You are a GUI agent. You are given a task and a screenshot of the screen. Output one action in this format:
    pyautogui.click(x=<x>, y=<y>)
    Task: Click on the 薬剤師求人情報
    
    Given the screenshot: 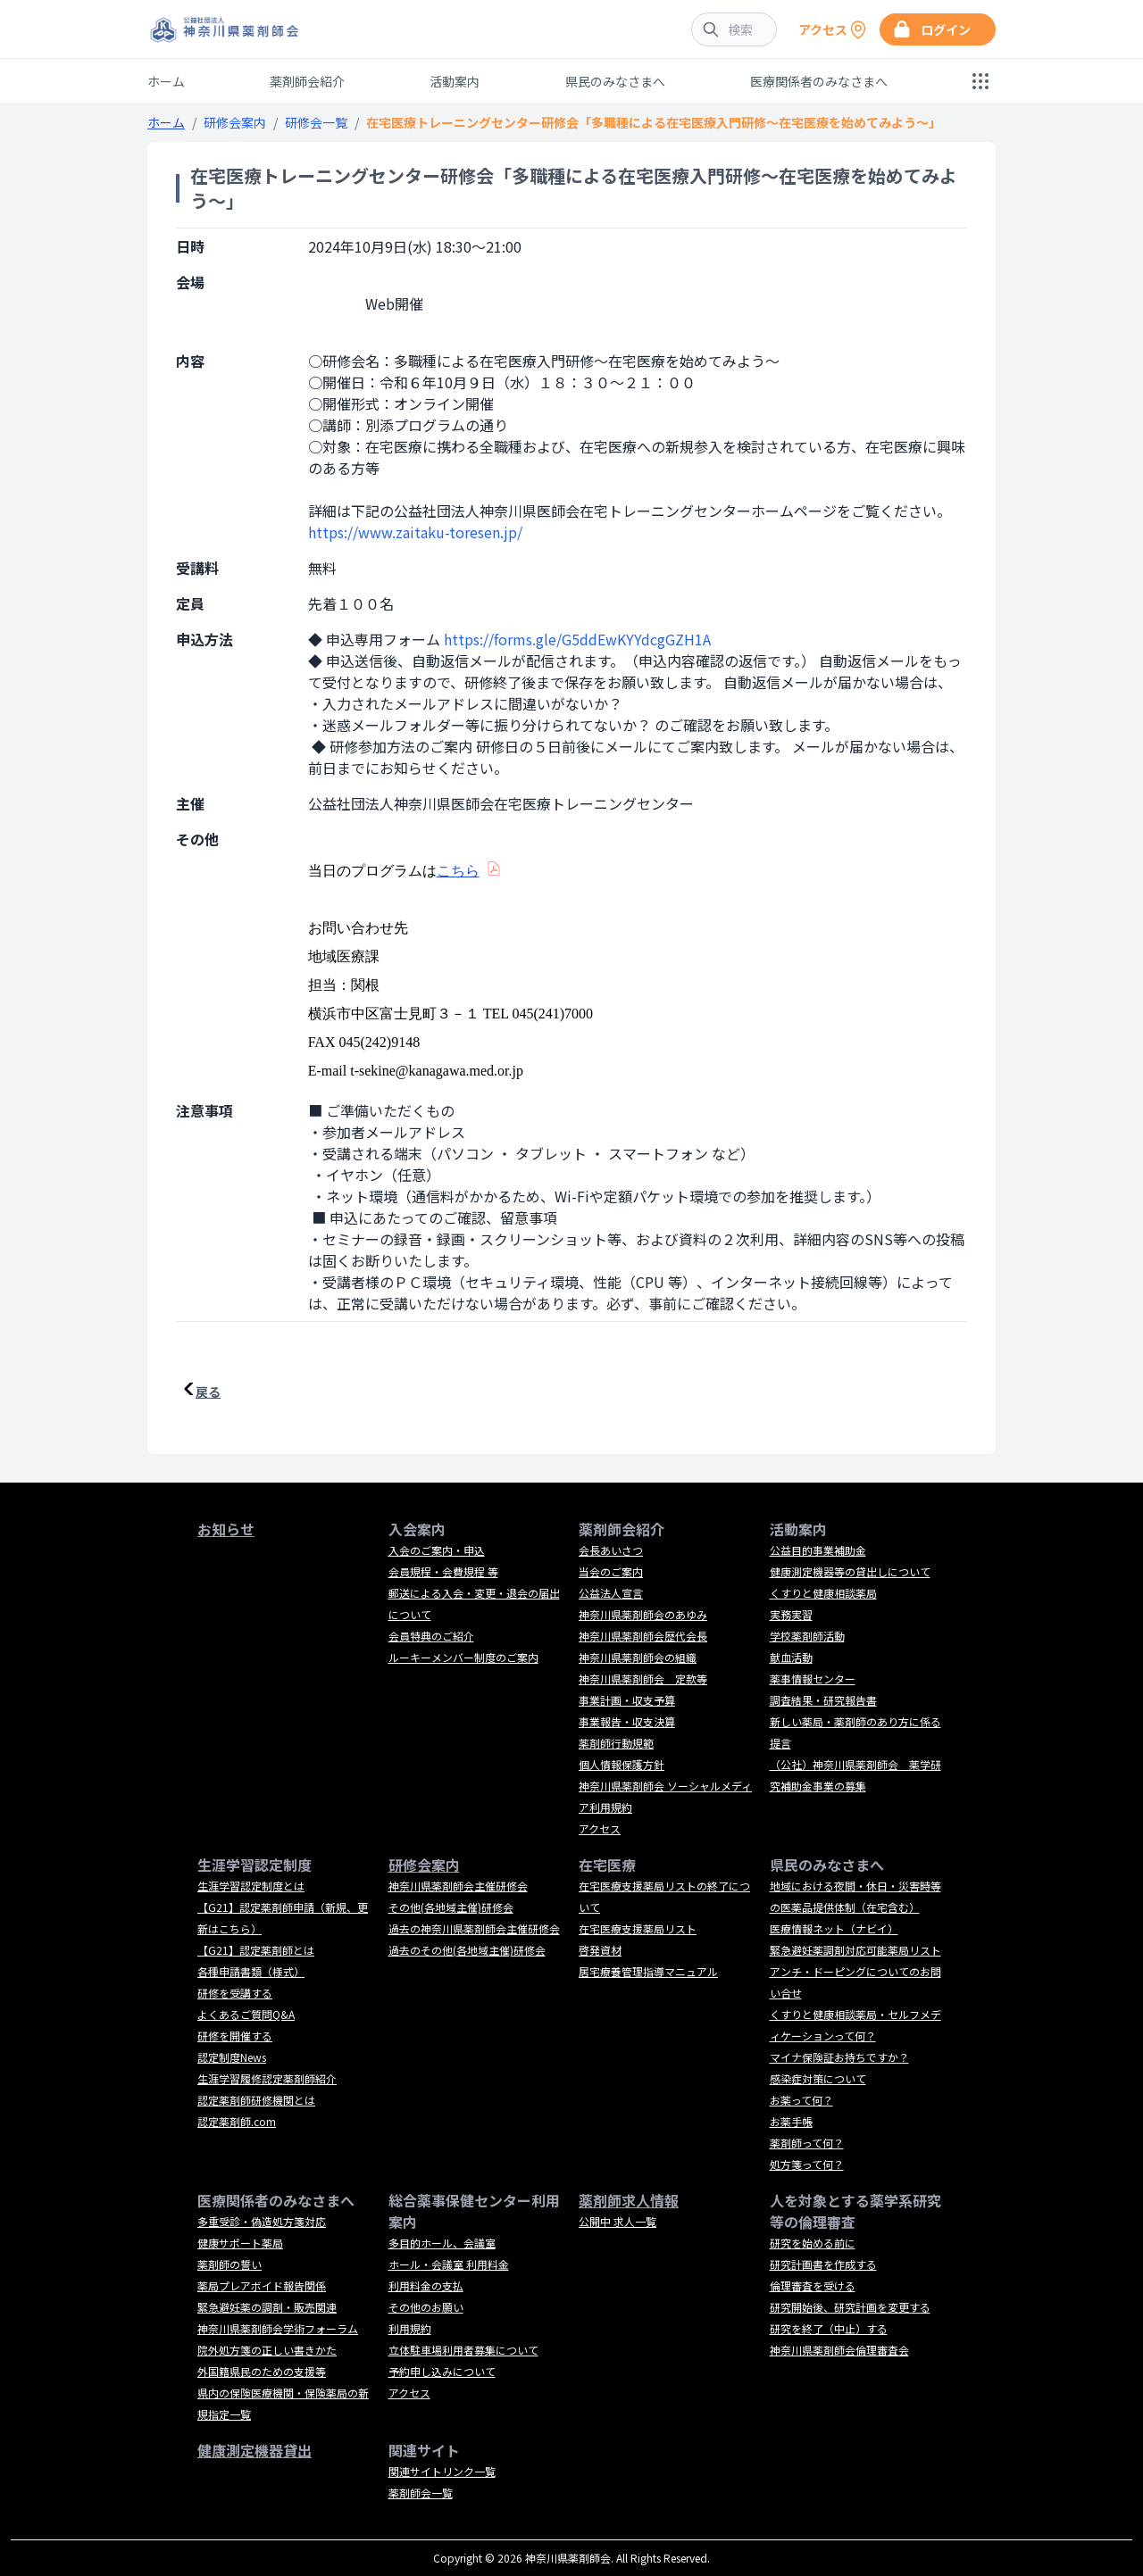 What is the action you would take?
    pyautogui.click(x=629, y=2200)
    